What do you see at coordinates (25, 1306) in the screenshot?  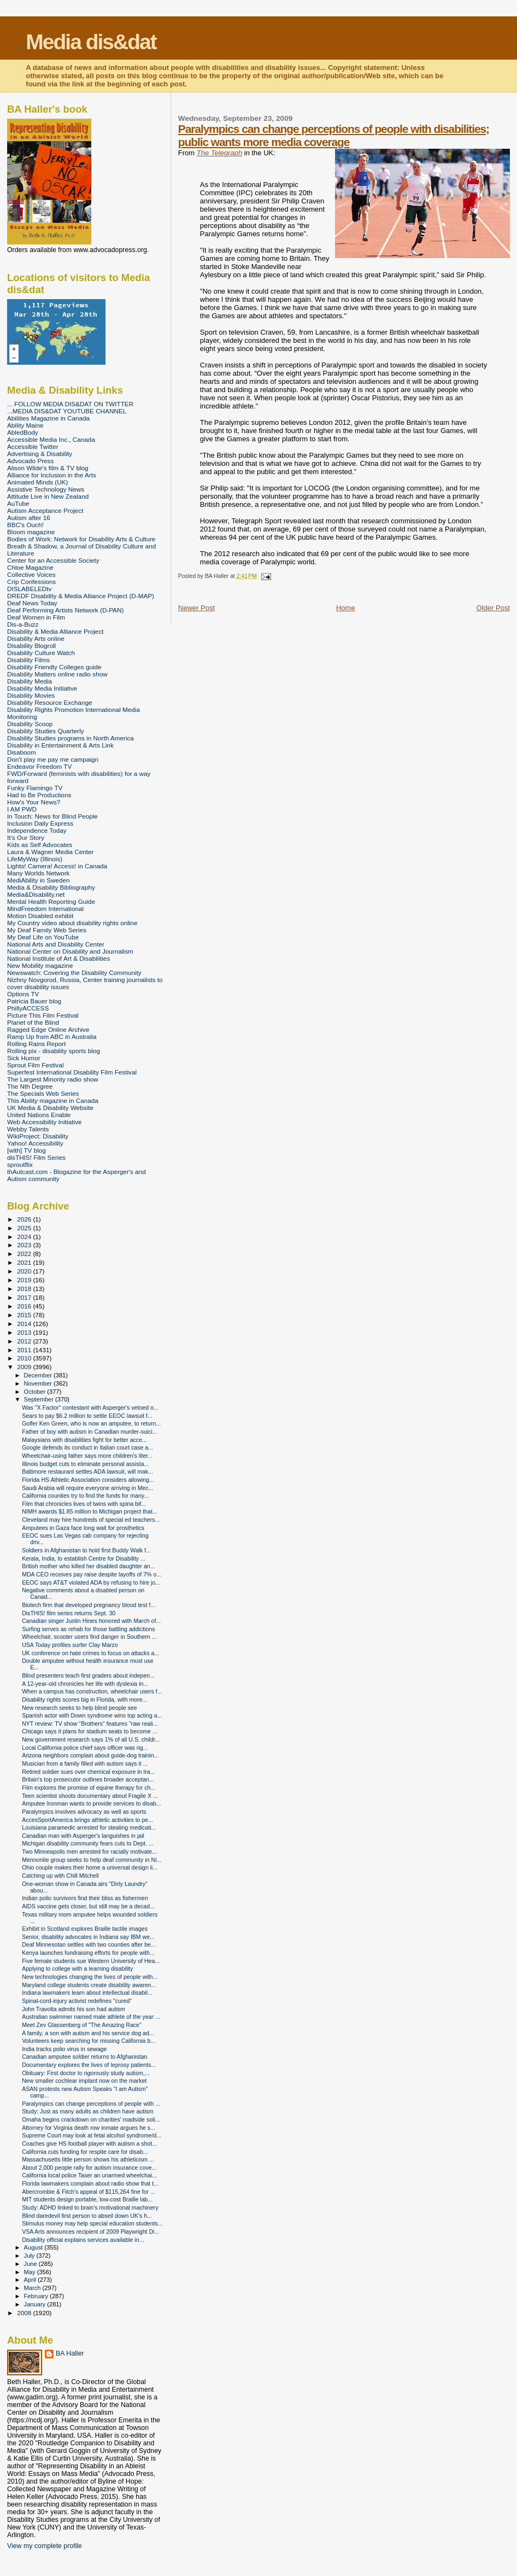 I see `2016` at bounding box center [25, 1306].